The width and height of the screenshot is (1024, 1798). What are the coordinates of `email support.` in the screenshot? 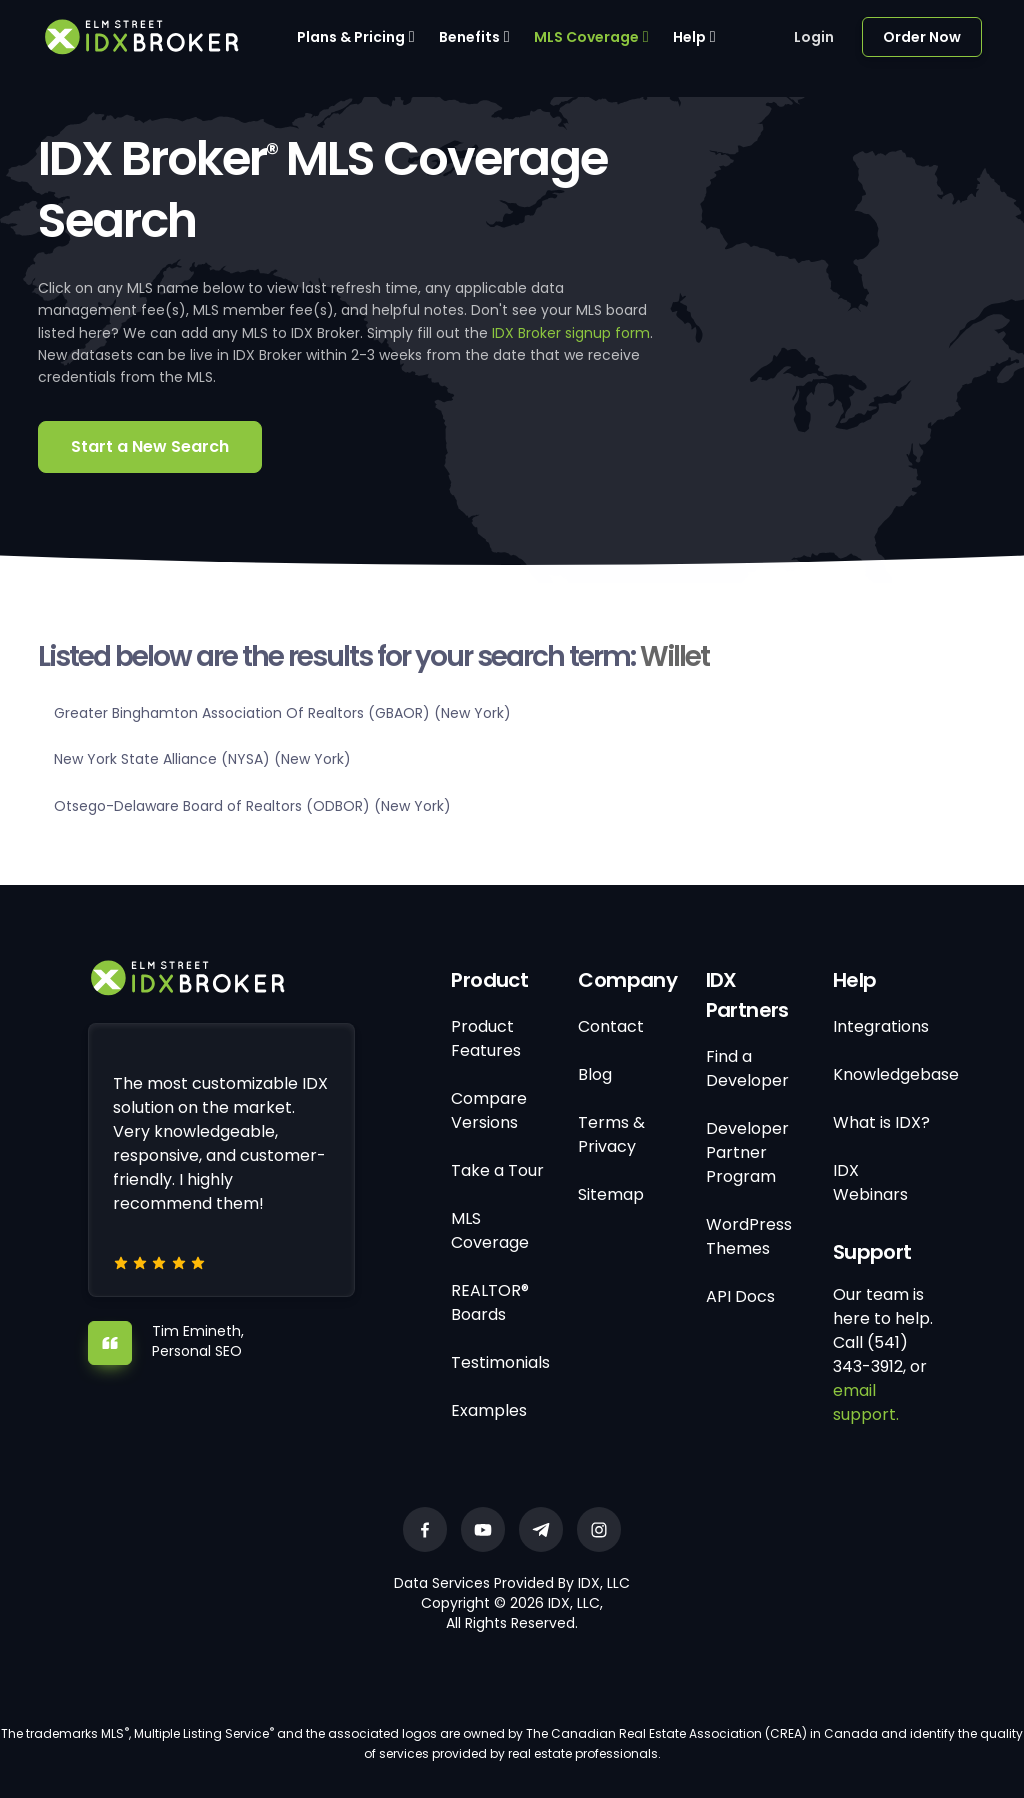 It's located at (866, 1402).